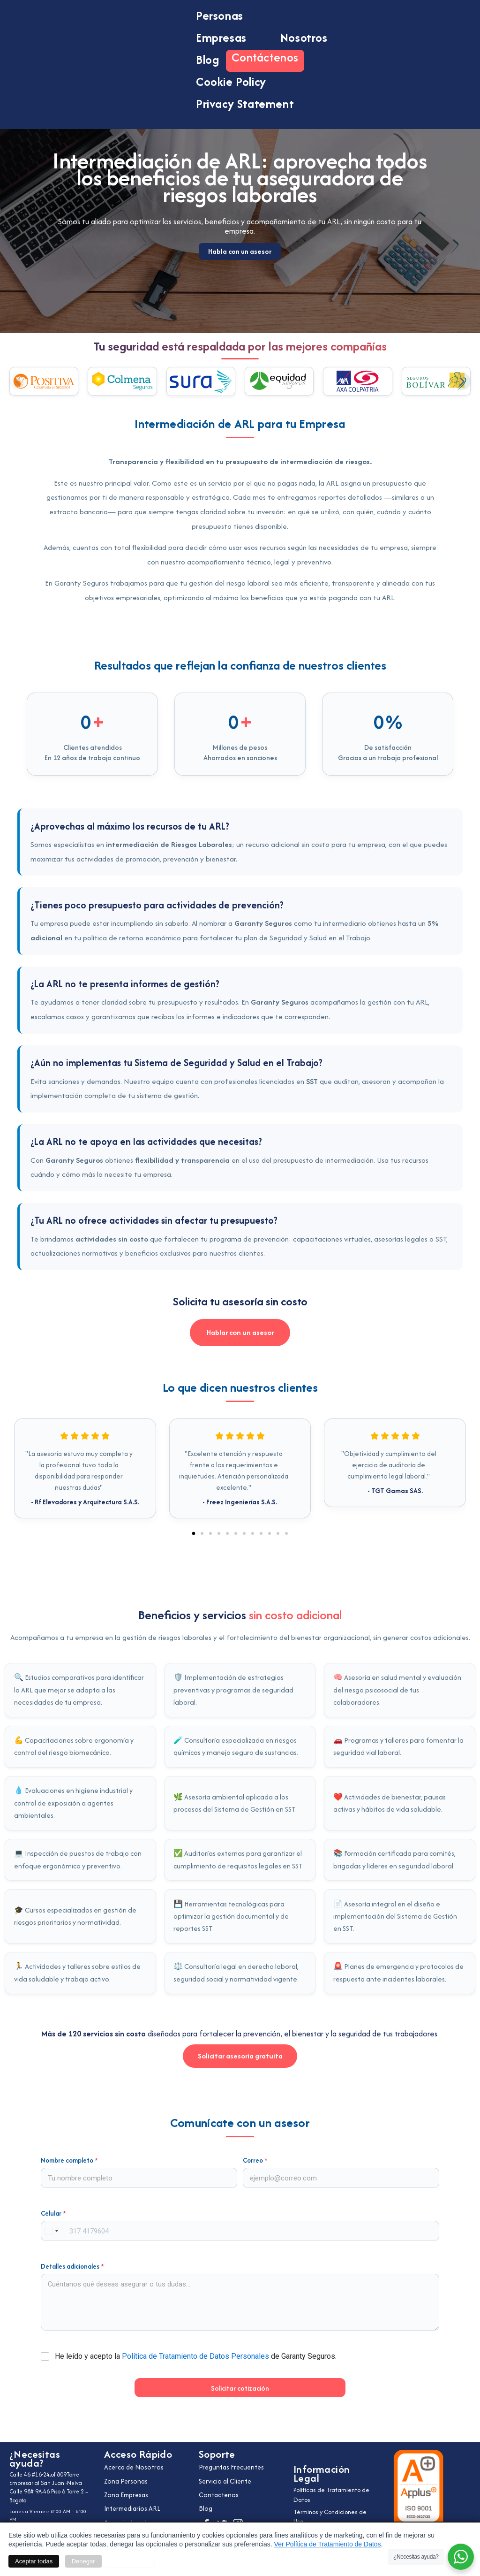 The image size is (480, 2576). Describe the element at coordinates (69, 2170) in the screenshot. I see `Nombre completo` at that location.